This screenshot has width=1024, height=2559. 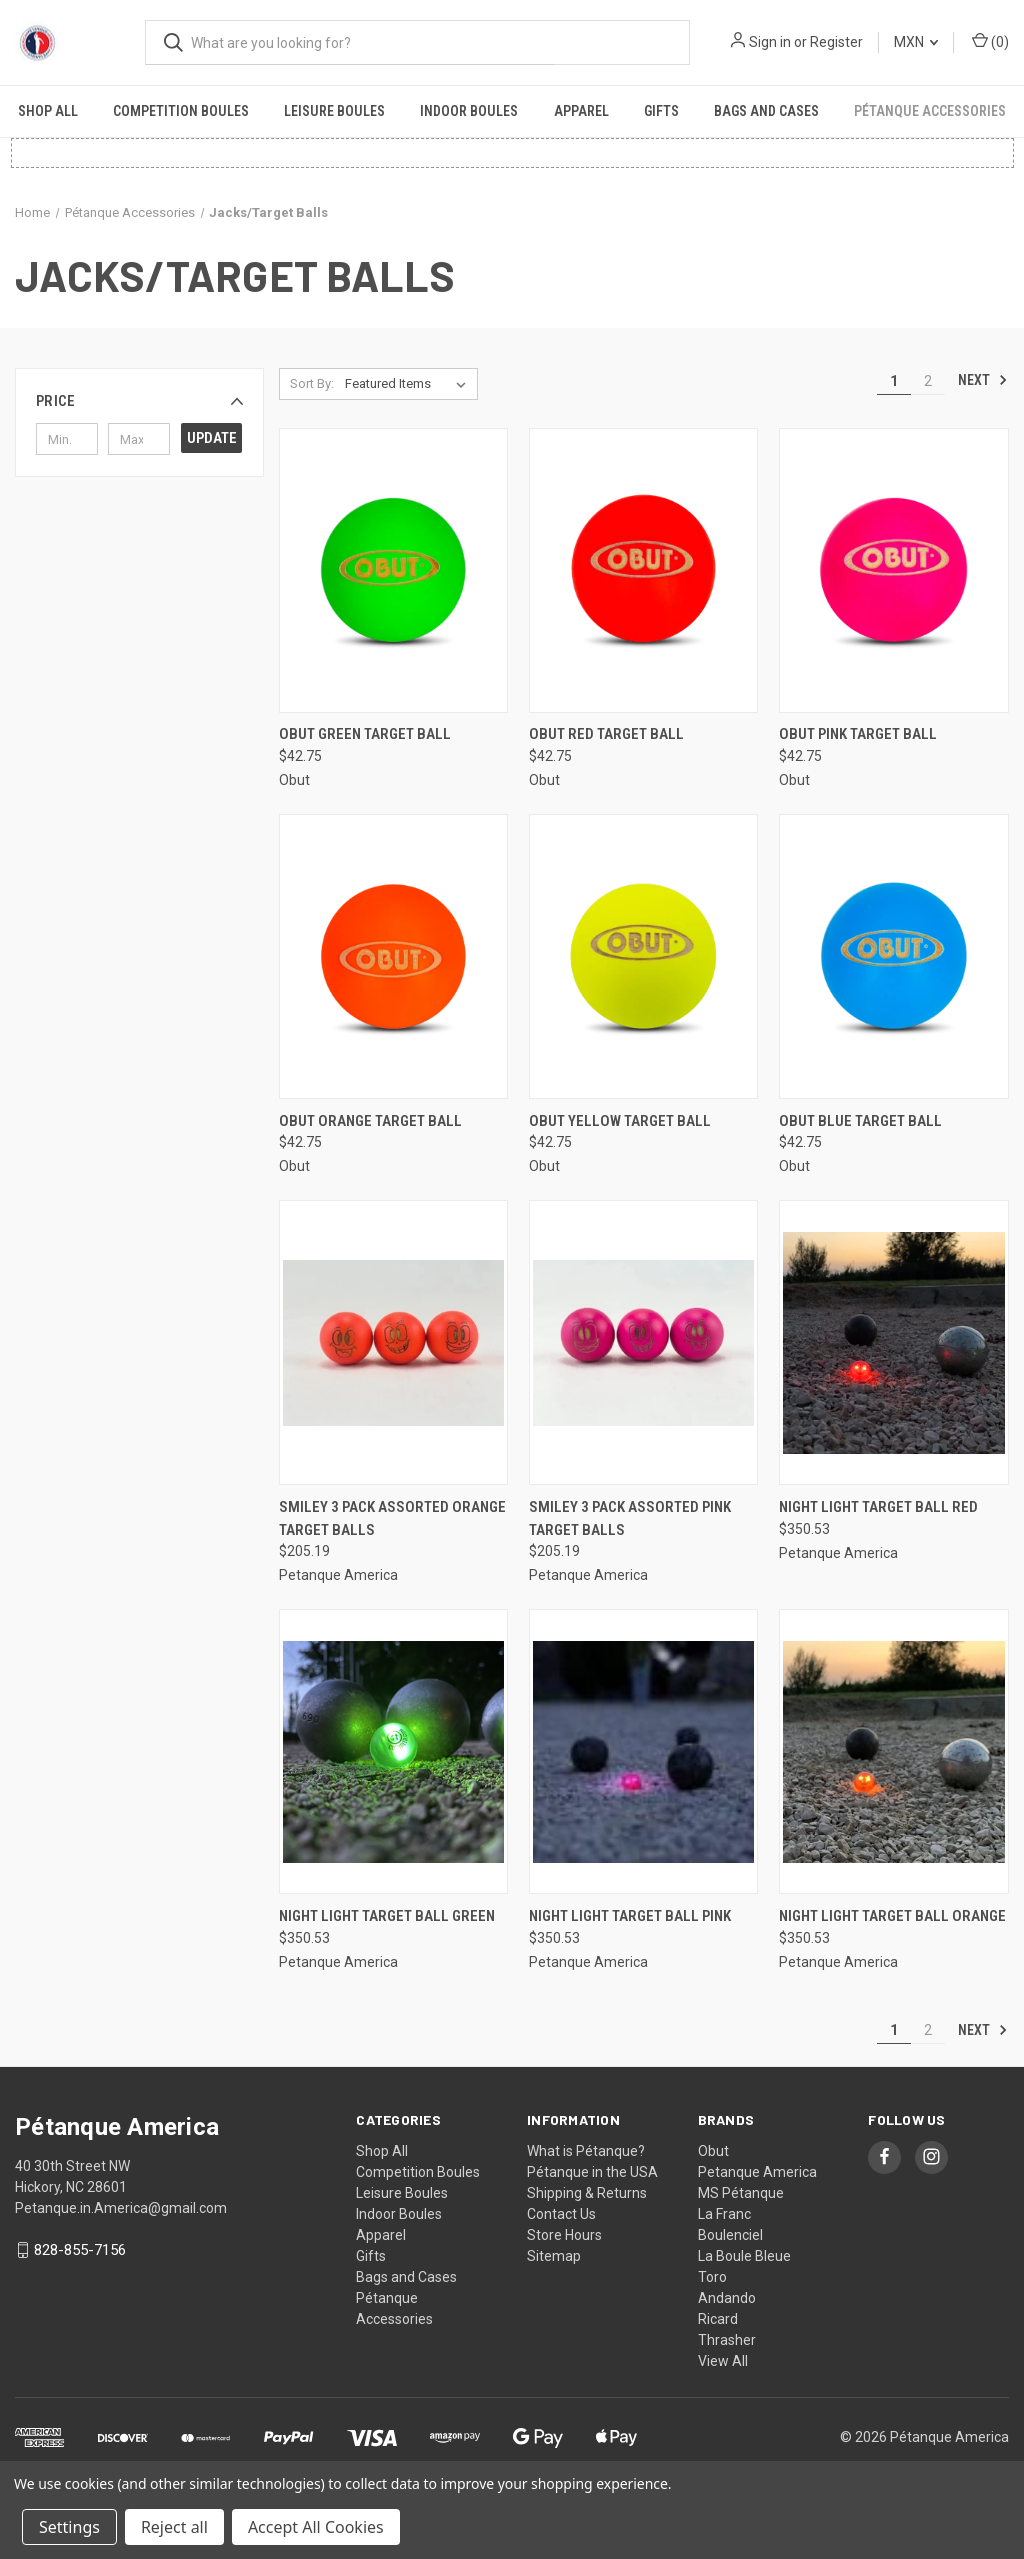 What do you see at coordinates (727, 2298) in the screenshot?
I see `Andando` at bounding box center [727, 2298].